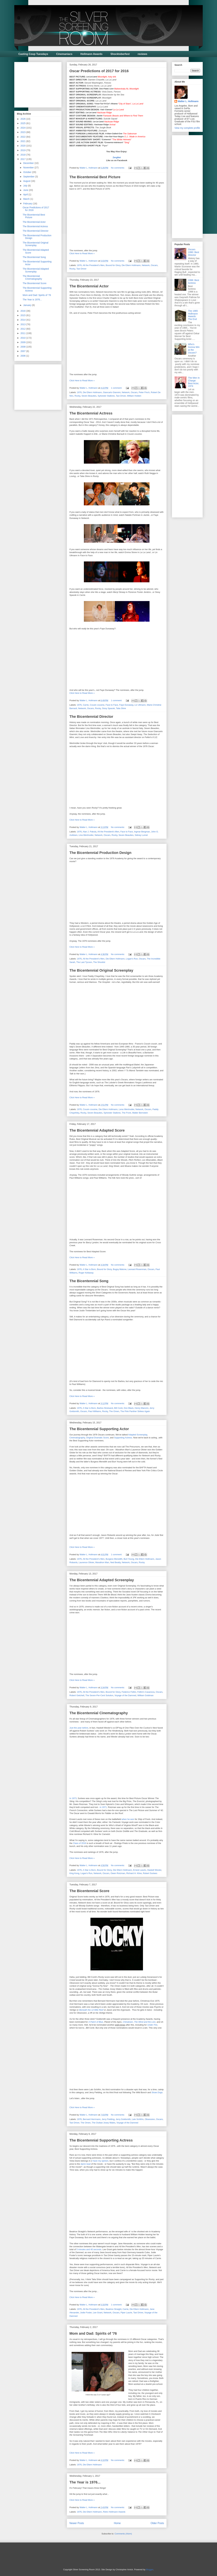  I want to click on The Pink Panther Strikes Again, so click(135, 1411).